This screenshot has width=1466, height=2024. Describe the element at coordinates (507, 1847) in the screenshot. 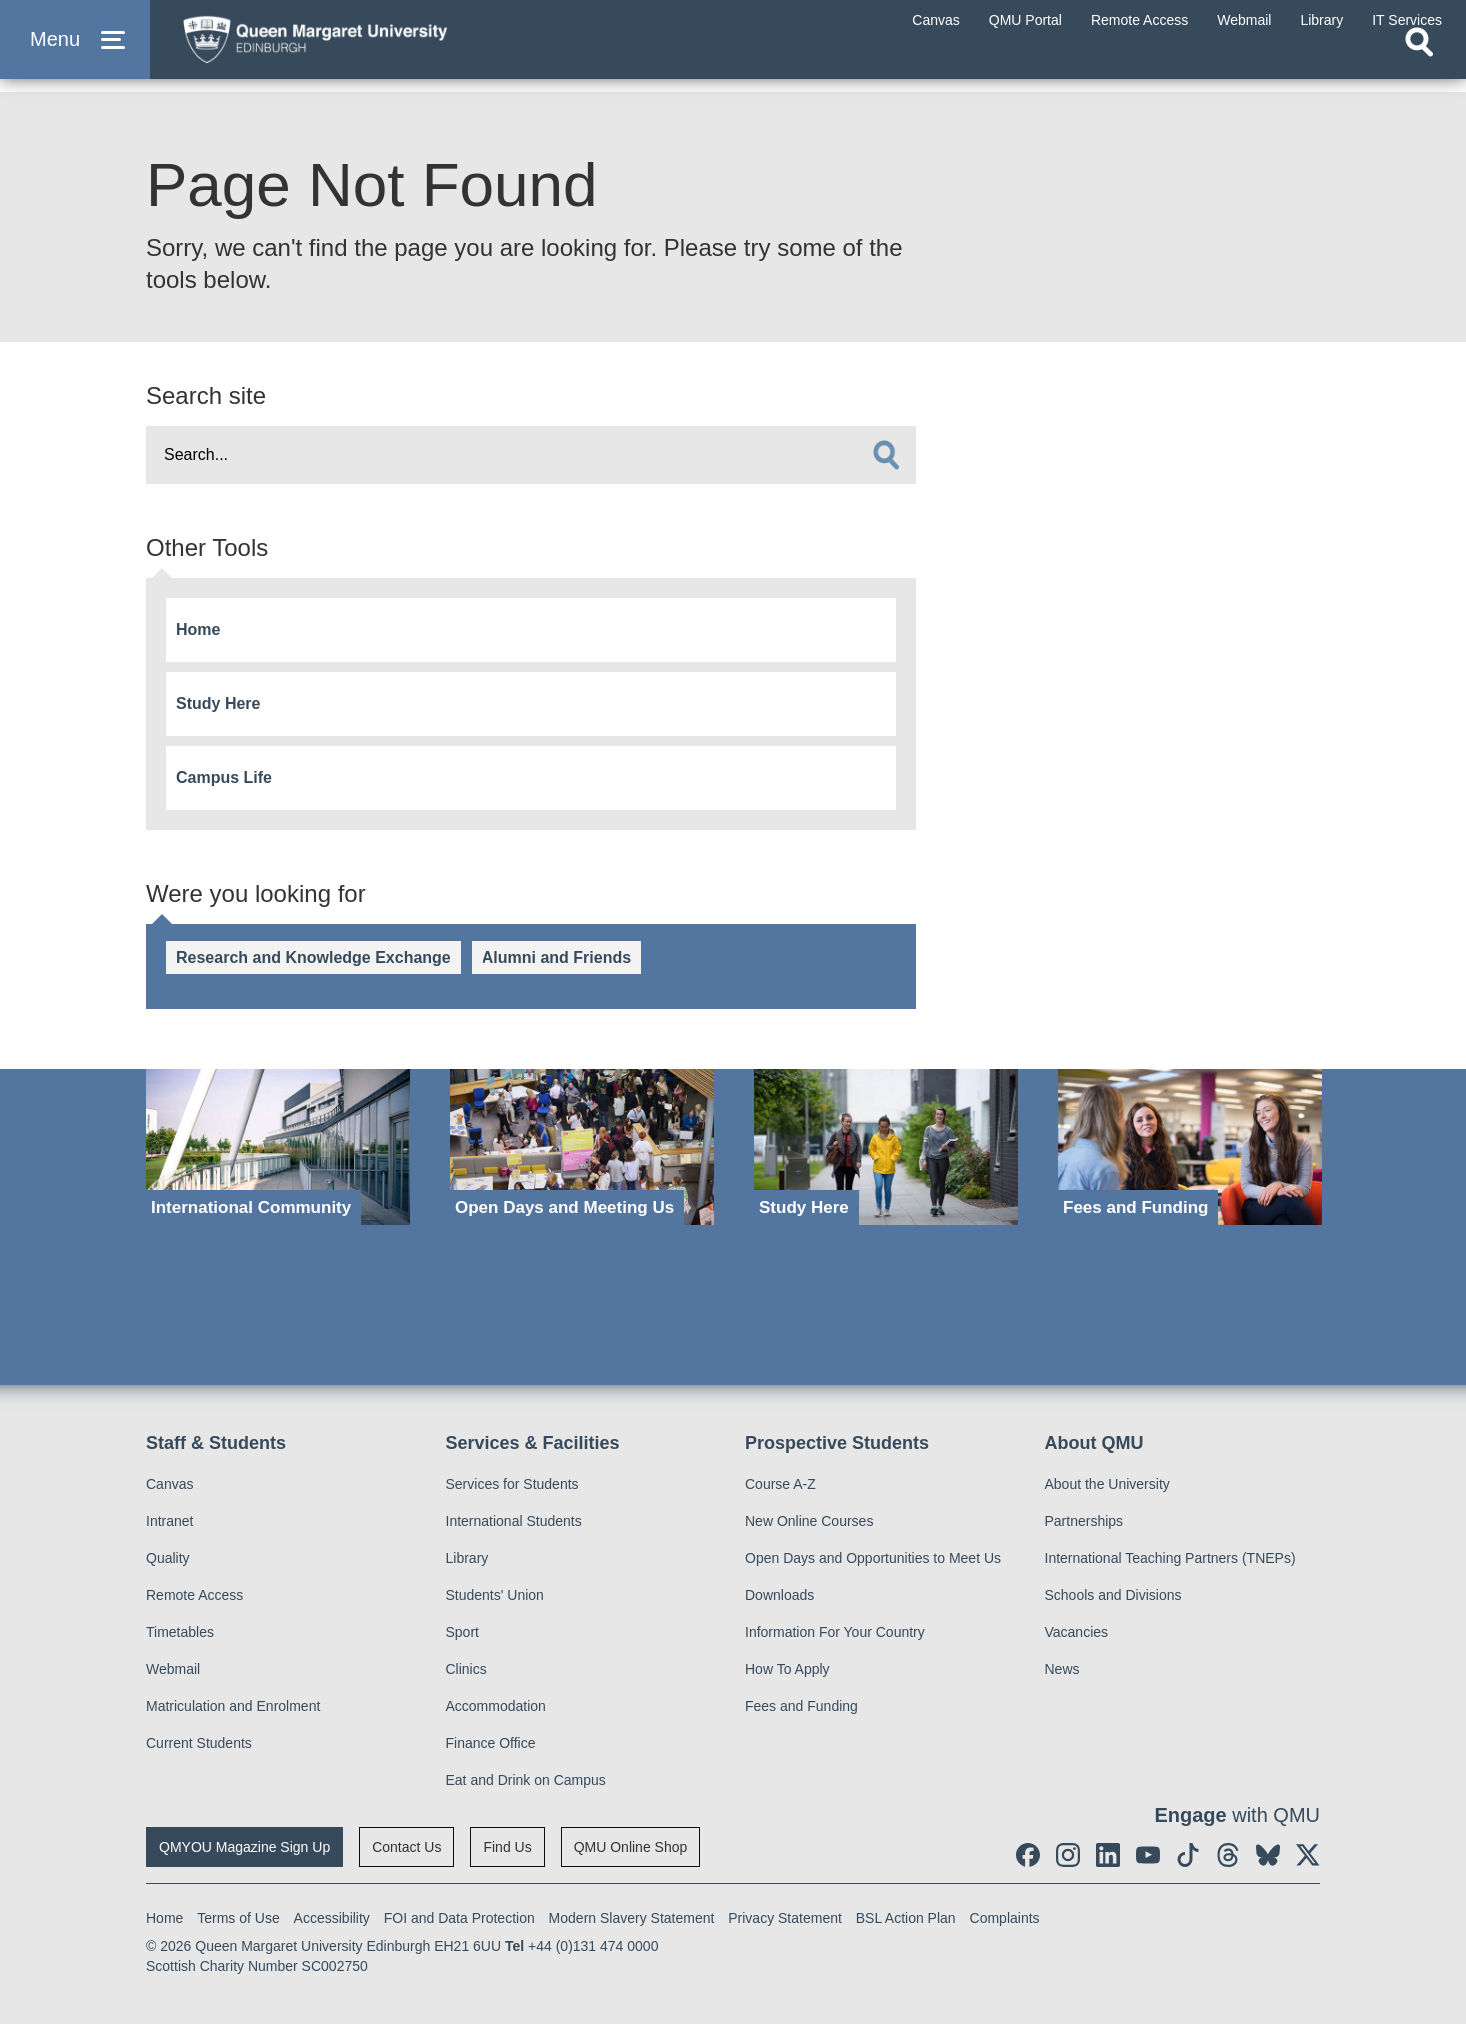

I see `Find Us` at that location.